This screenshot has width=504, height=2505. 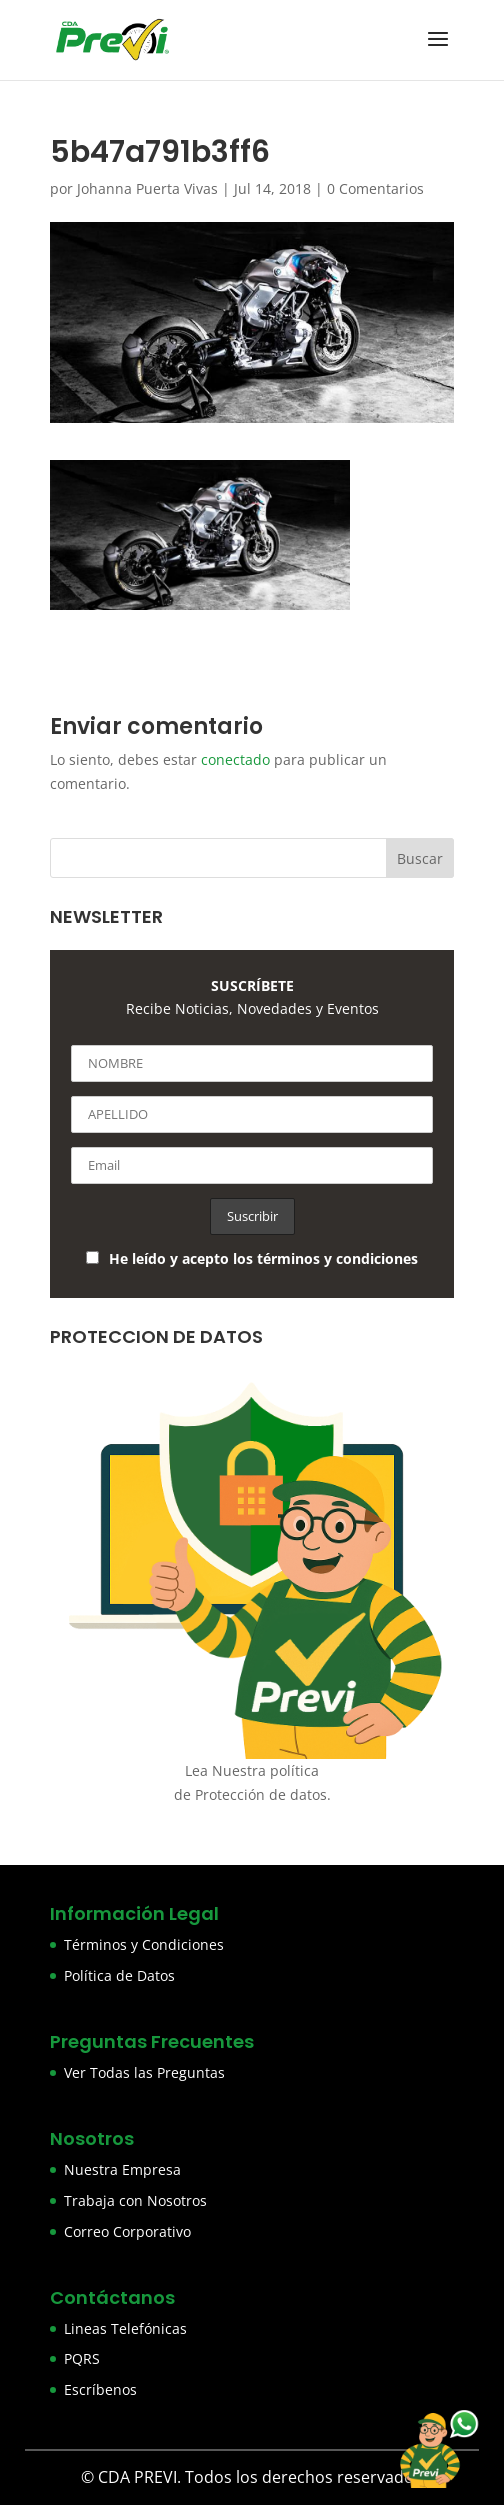 I want to click on Ver Todas las Preguntas, so click(x=144, y=2072).